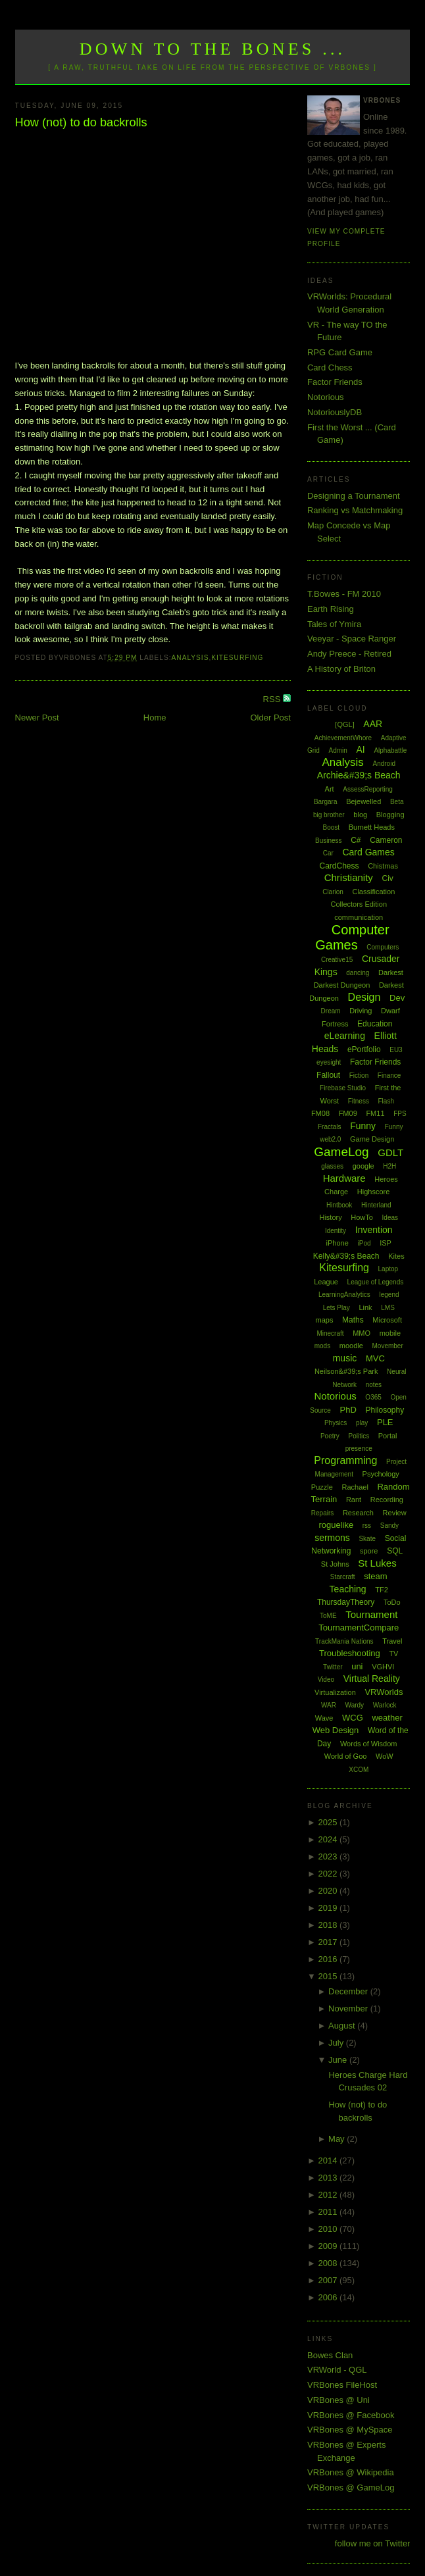  I want to click on Factor Friends, so click(334, 382).